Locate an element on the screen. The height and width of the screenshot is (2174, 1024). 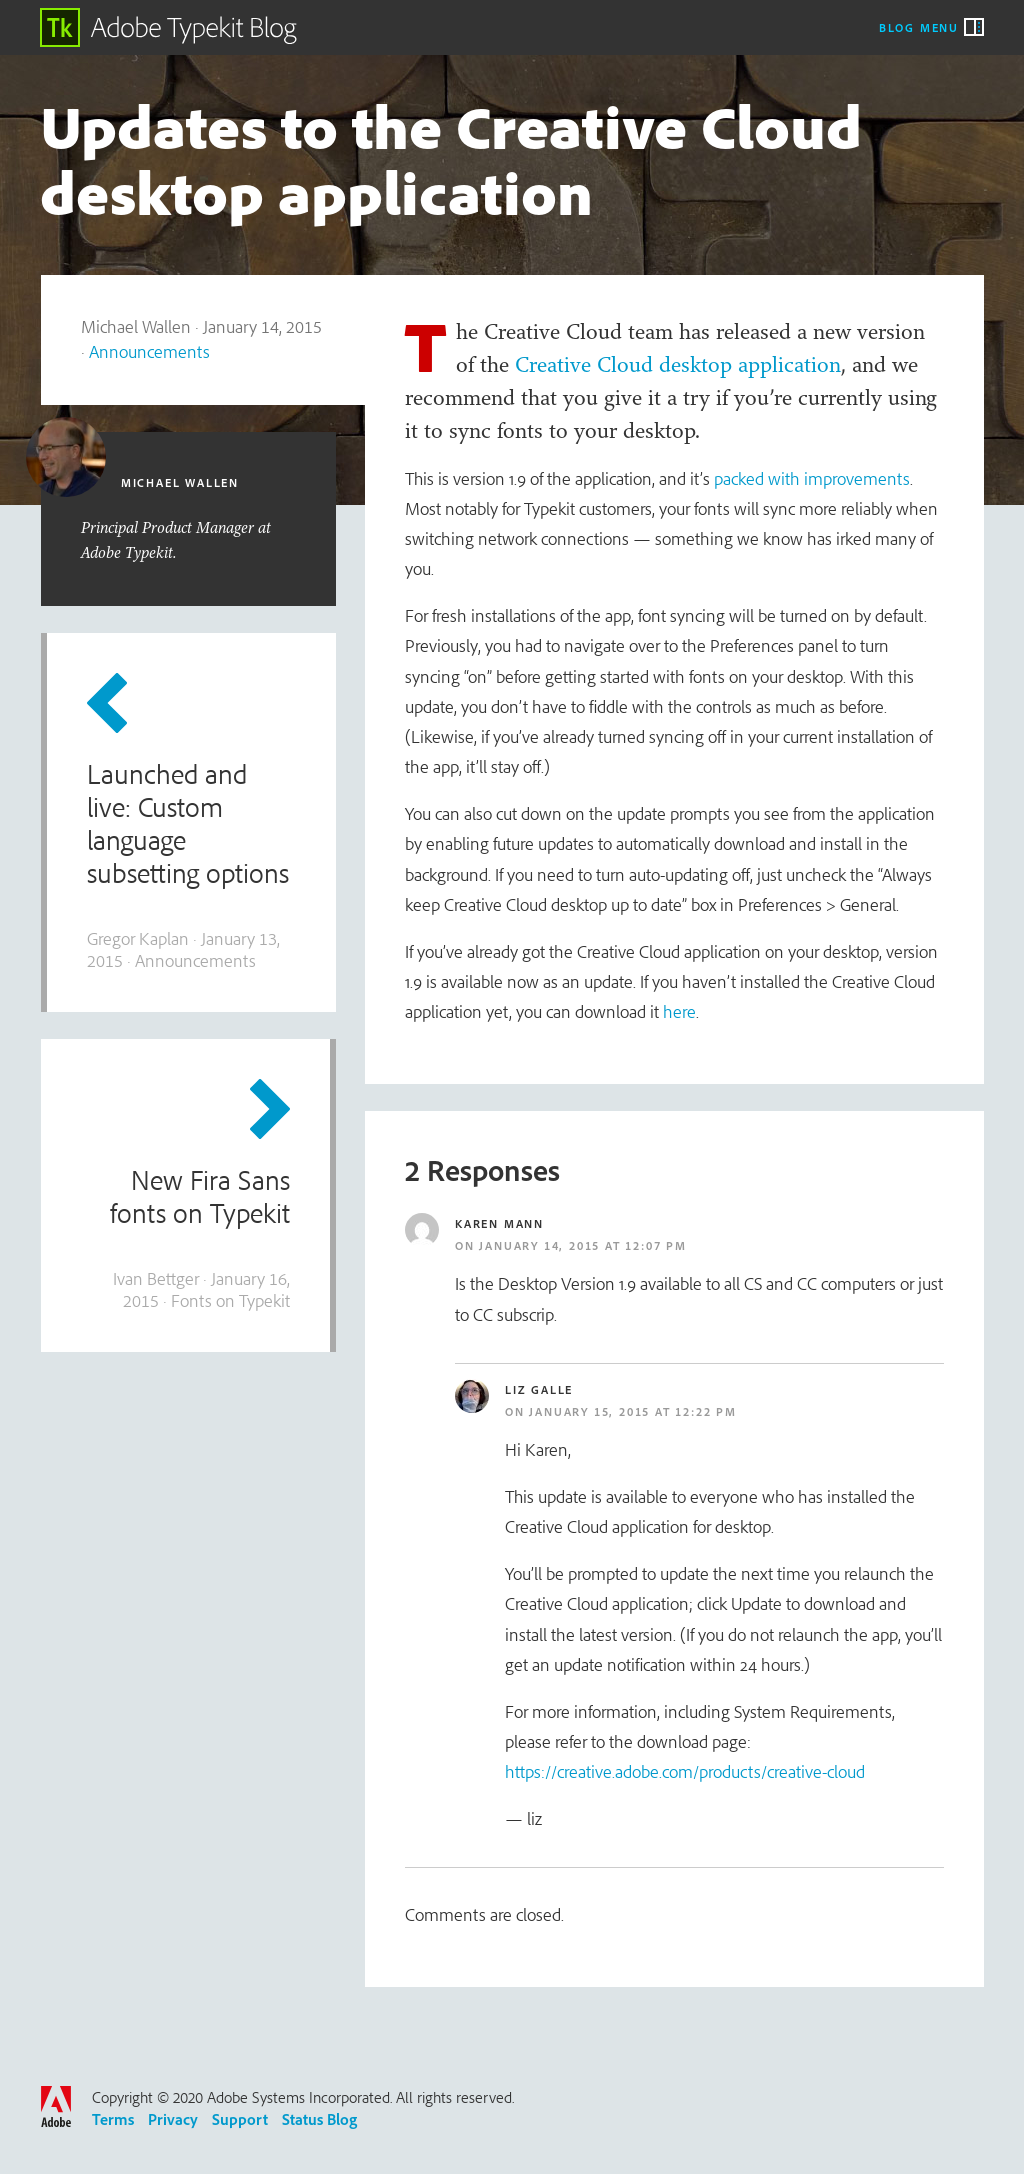
Status Blog is located at coordinates (319, 2119).